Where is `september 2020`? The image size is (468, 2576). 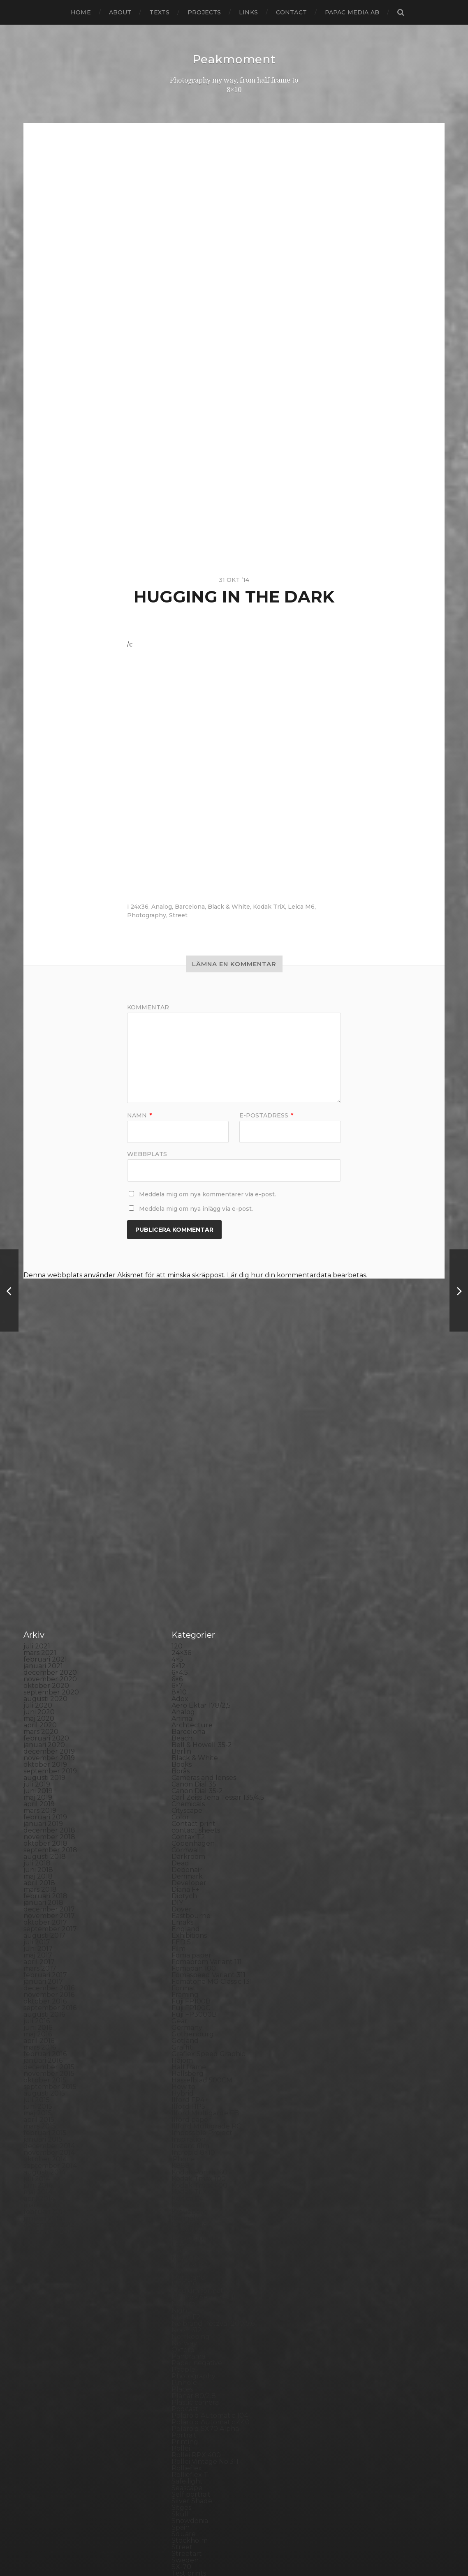 september 2020 is located at coordinates (51, 1506).